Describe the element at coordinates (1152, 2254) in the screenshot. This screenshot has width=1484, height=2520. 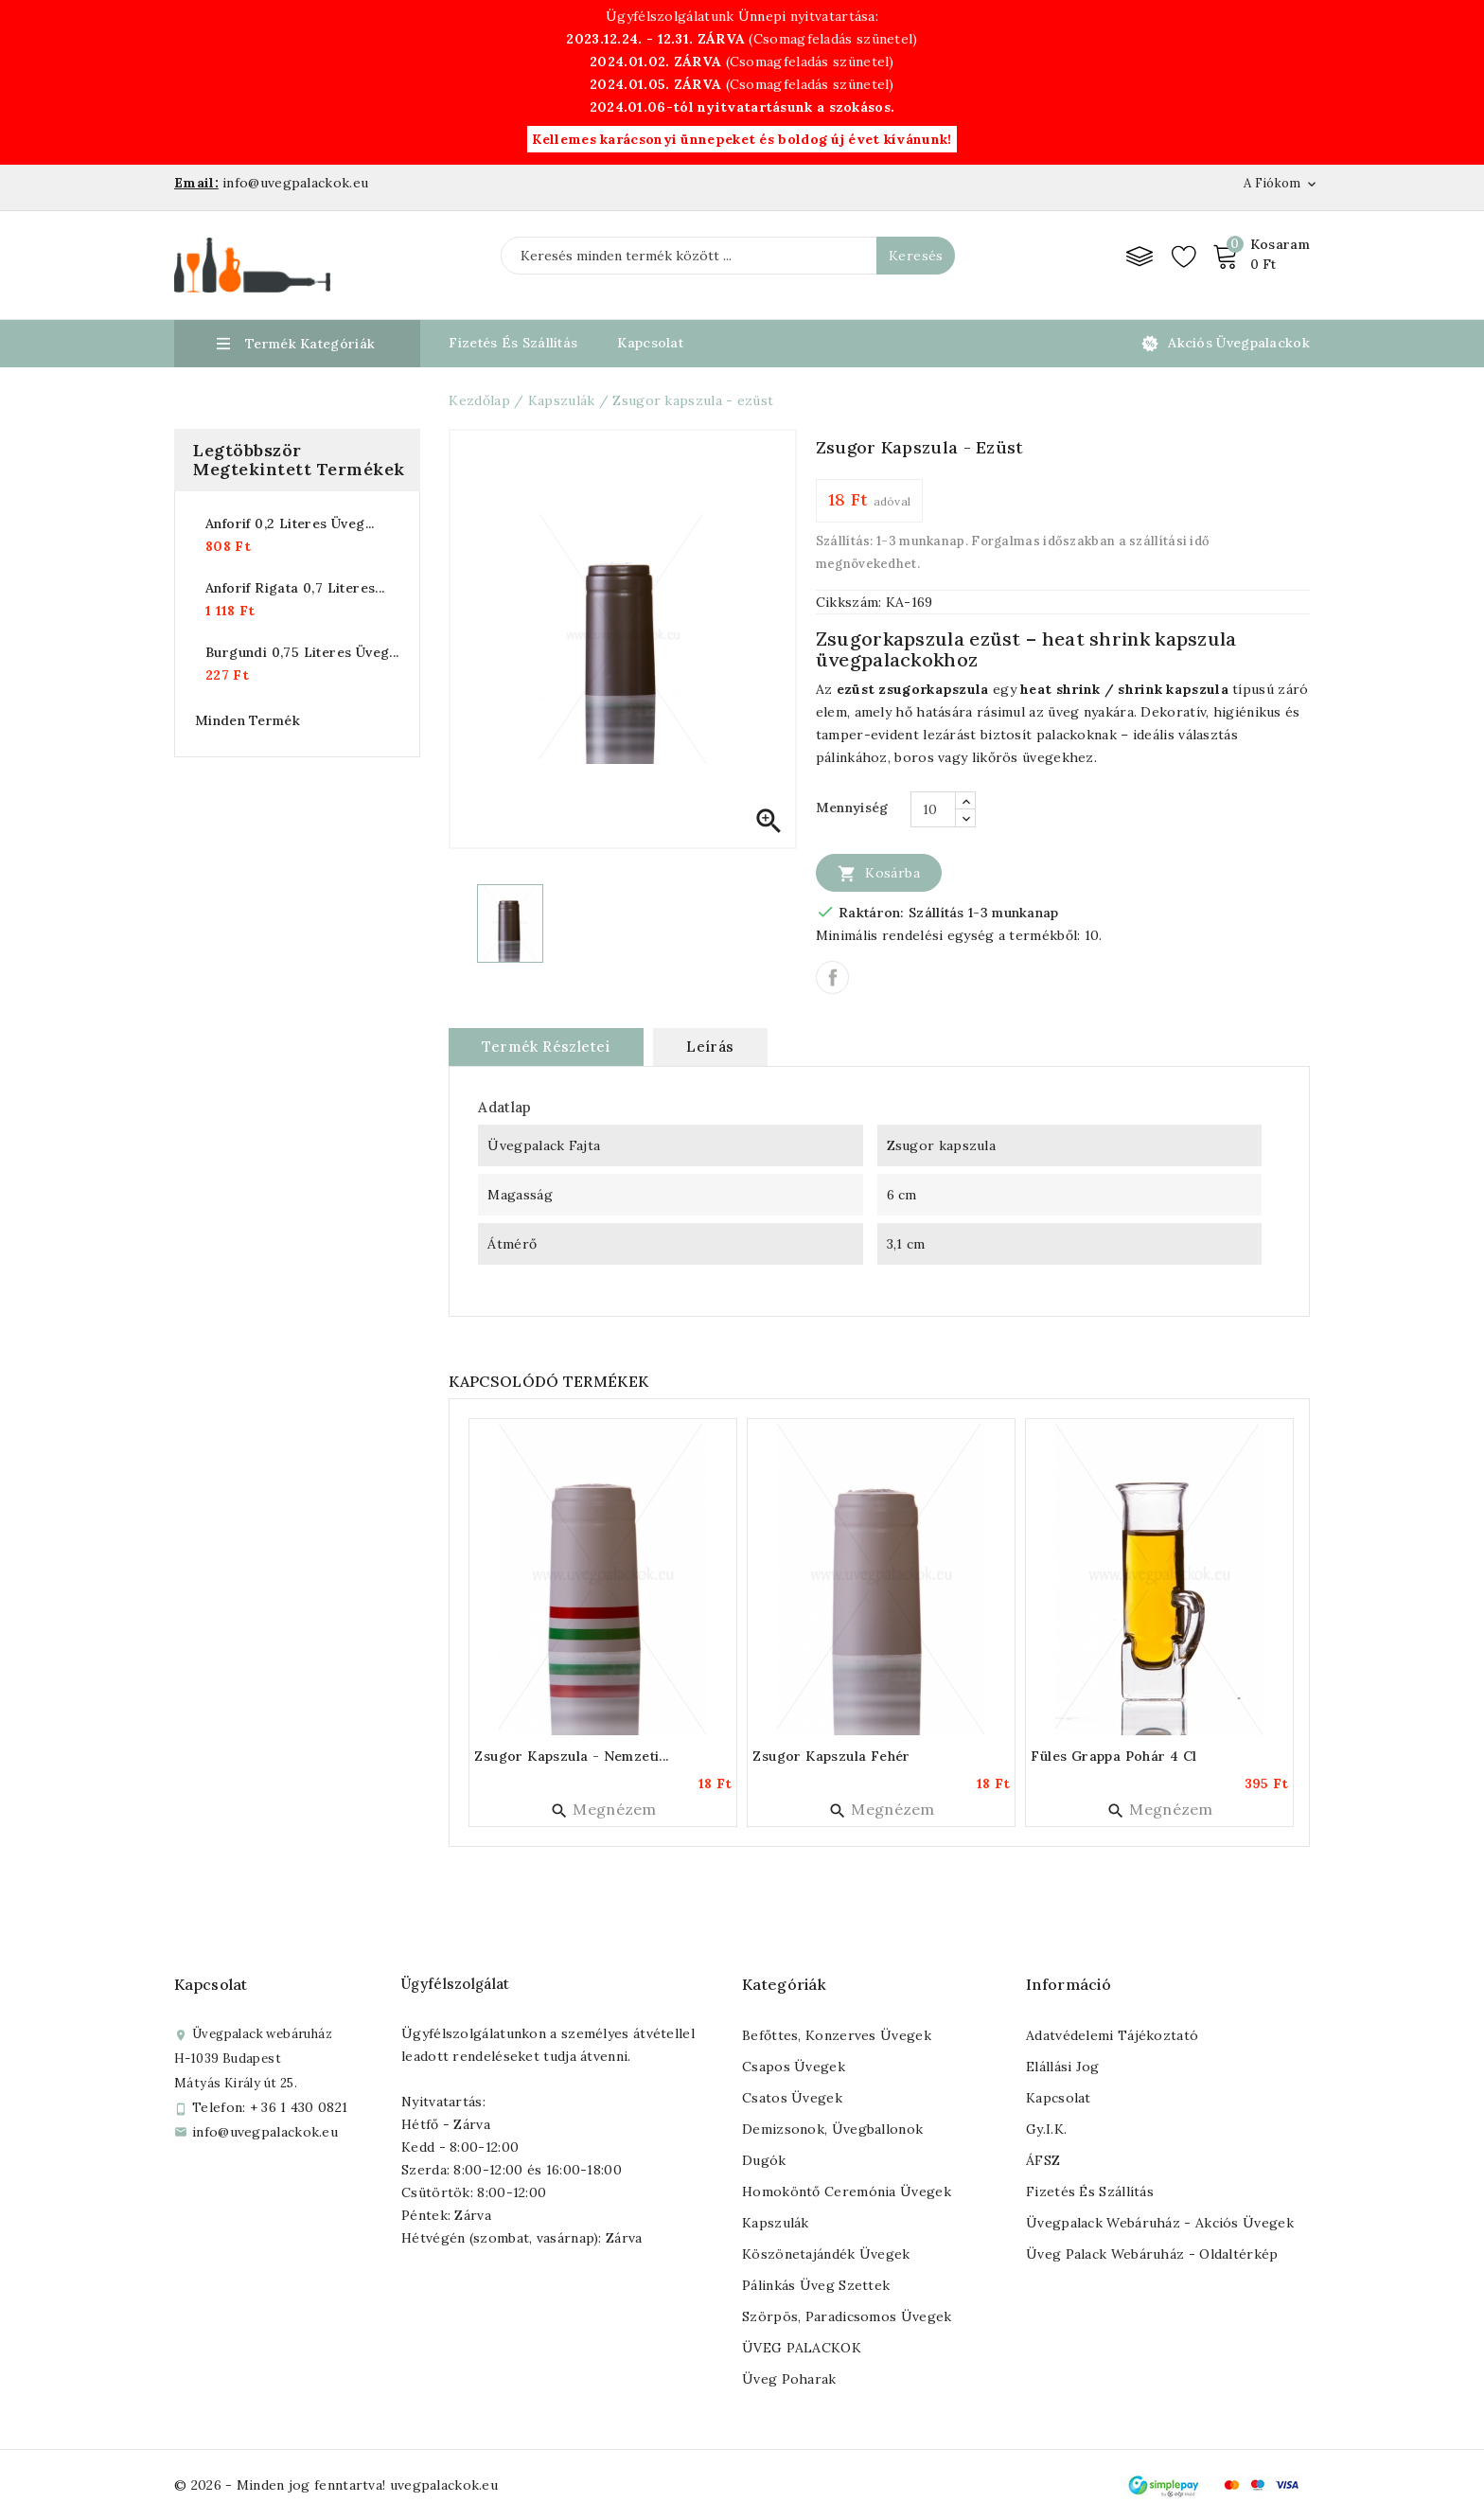
I see `Üveg palack webáruház - Oldaltérkép` at that location.